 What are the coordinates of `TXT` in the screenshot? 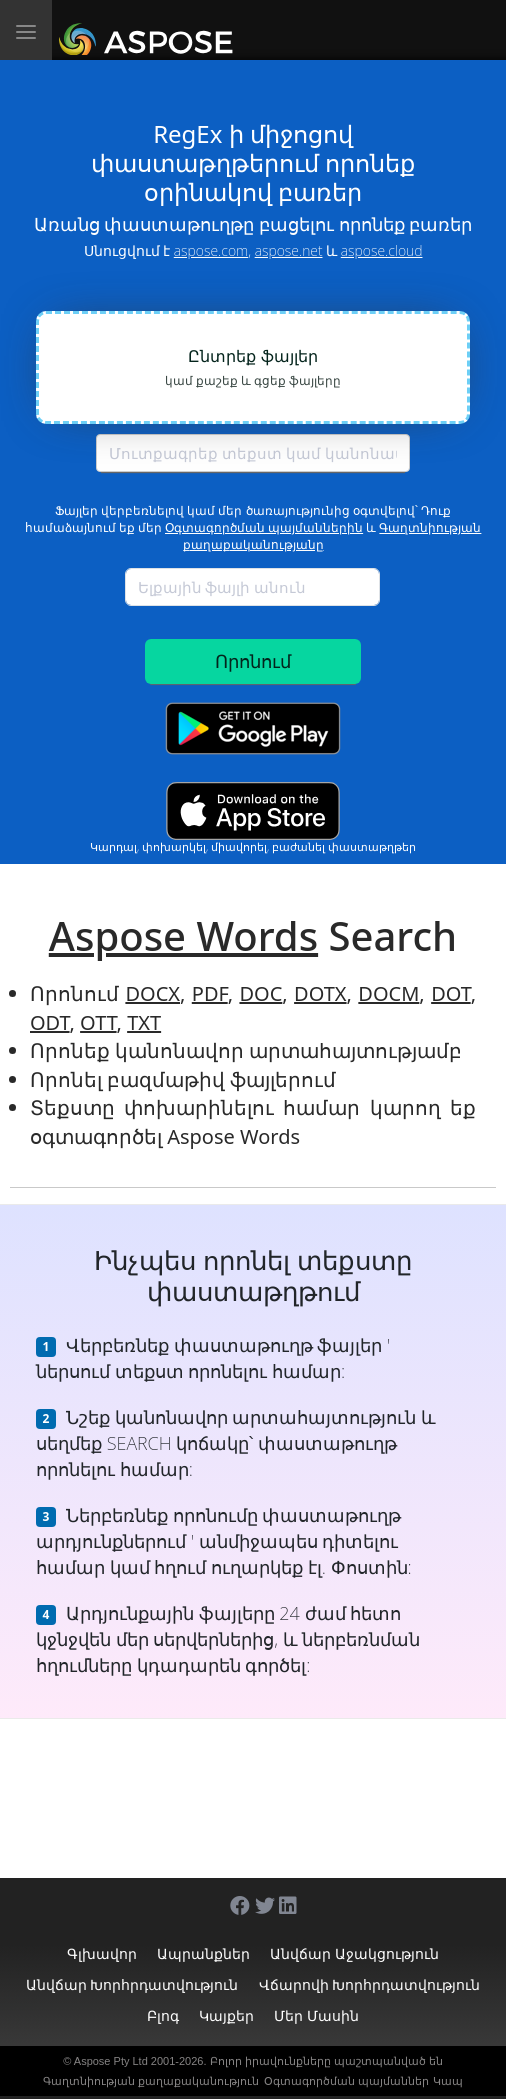 It's located at (144, 1022).